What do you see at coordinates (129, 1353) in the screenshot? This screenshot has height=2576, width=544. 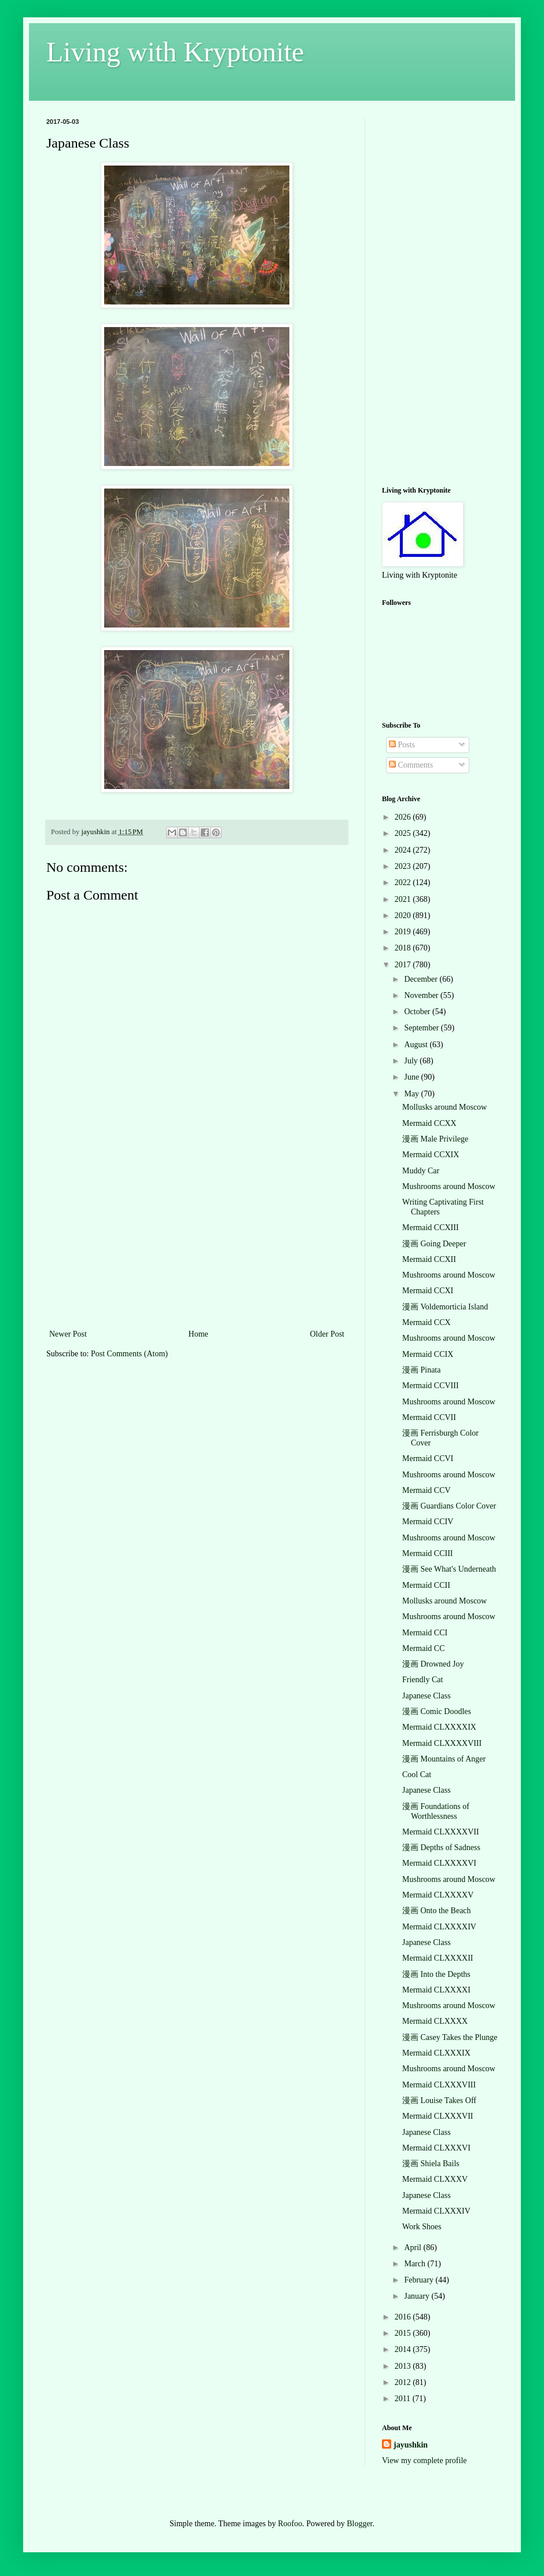 I see `Post Comments (Atom)` at bounding box center [129, 1353].